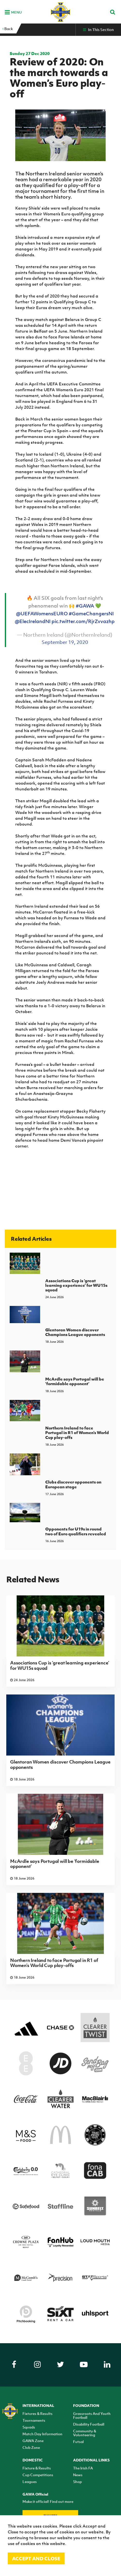  What do you see at coordinates (92, 613) in the screenshot?
I see `#GameChangersNI` at bounding box center [92, 613].